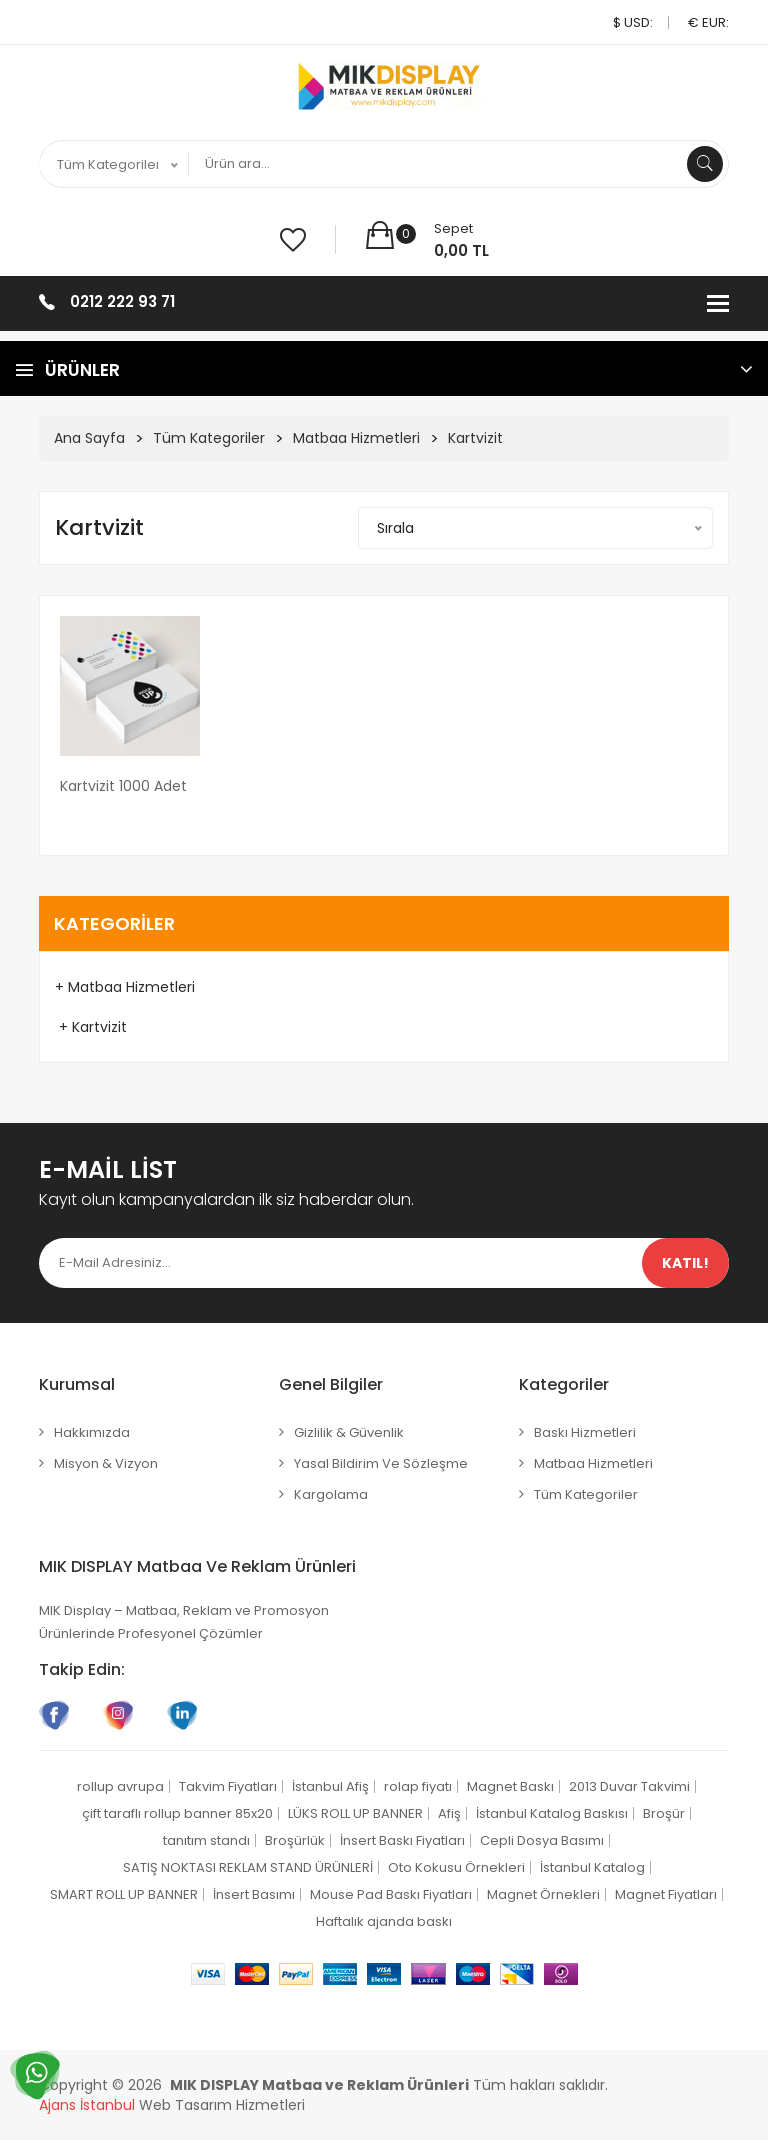 This screenshot has height=2140, width=768. I want to click on Matbaa Hizmetleri, so click(356, 438).